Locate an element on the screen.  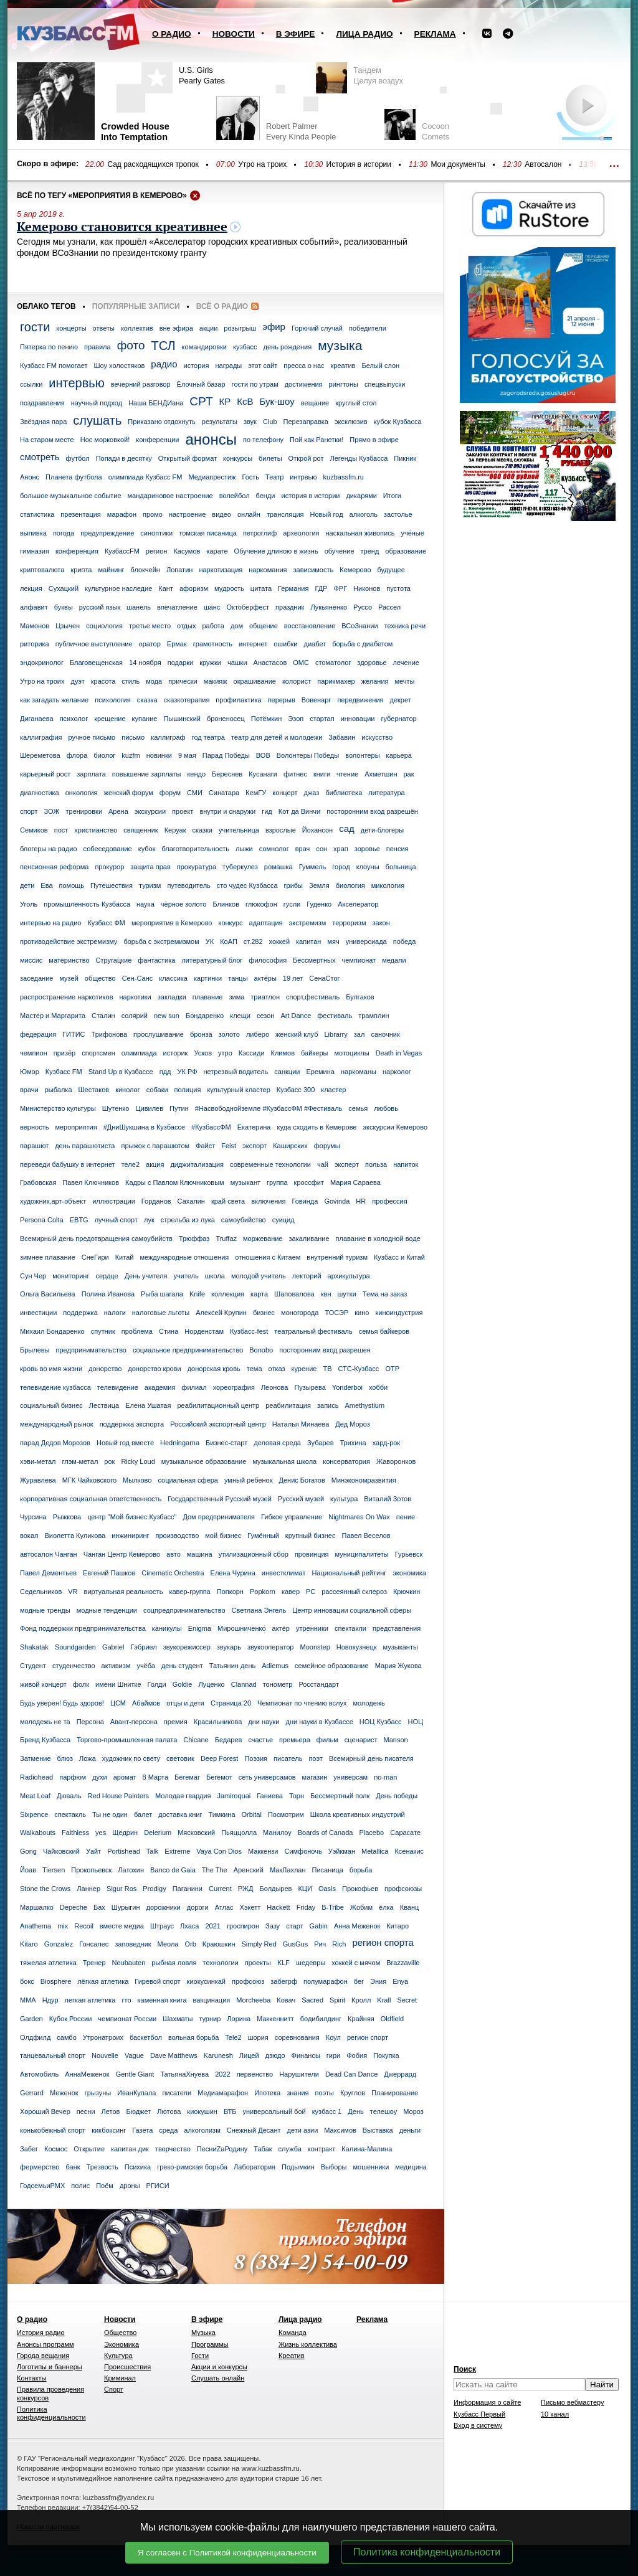
кубок Кузбасса is located at coordinates (398, 421).